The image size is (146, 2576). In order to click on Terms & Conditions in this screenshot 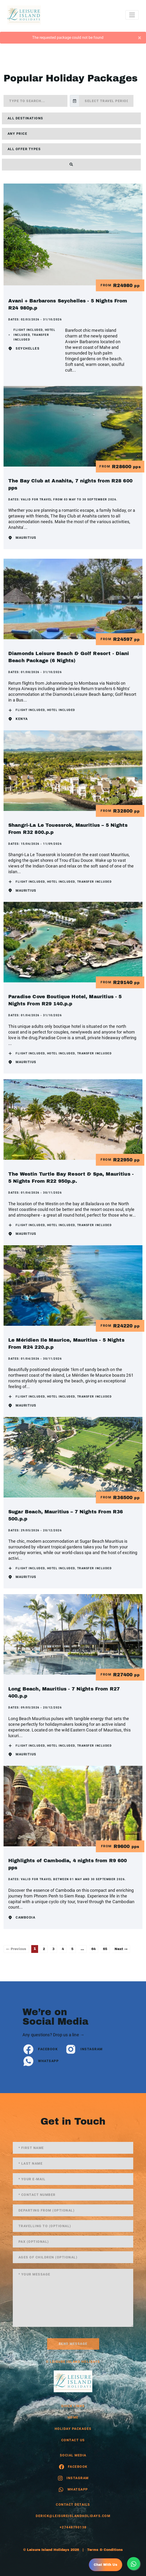, I will do `click(105, 2550)`.